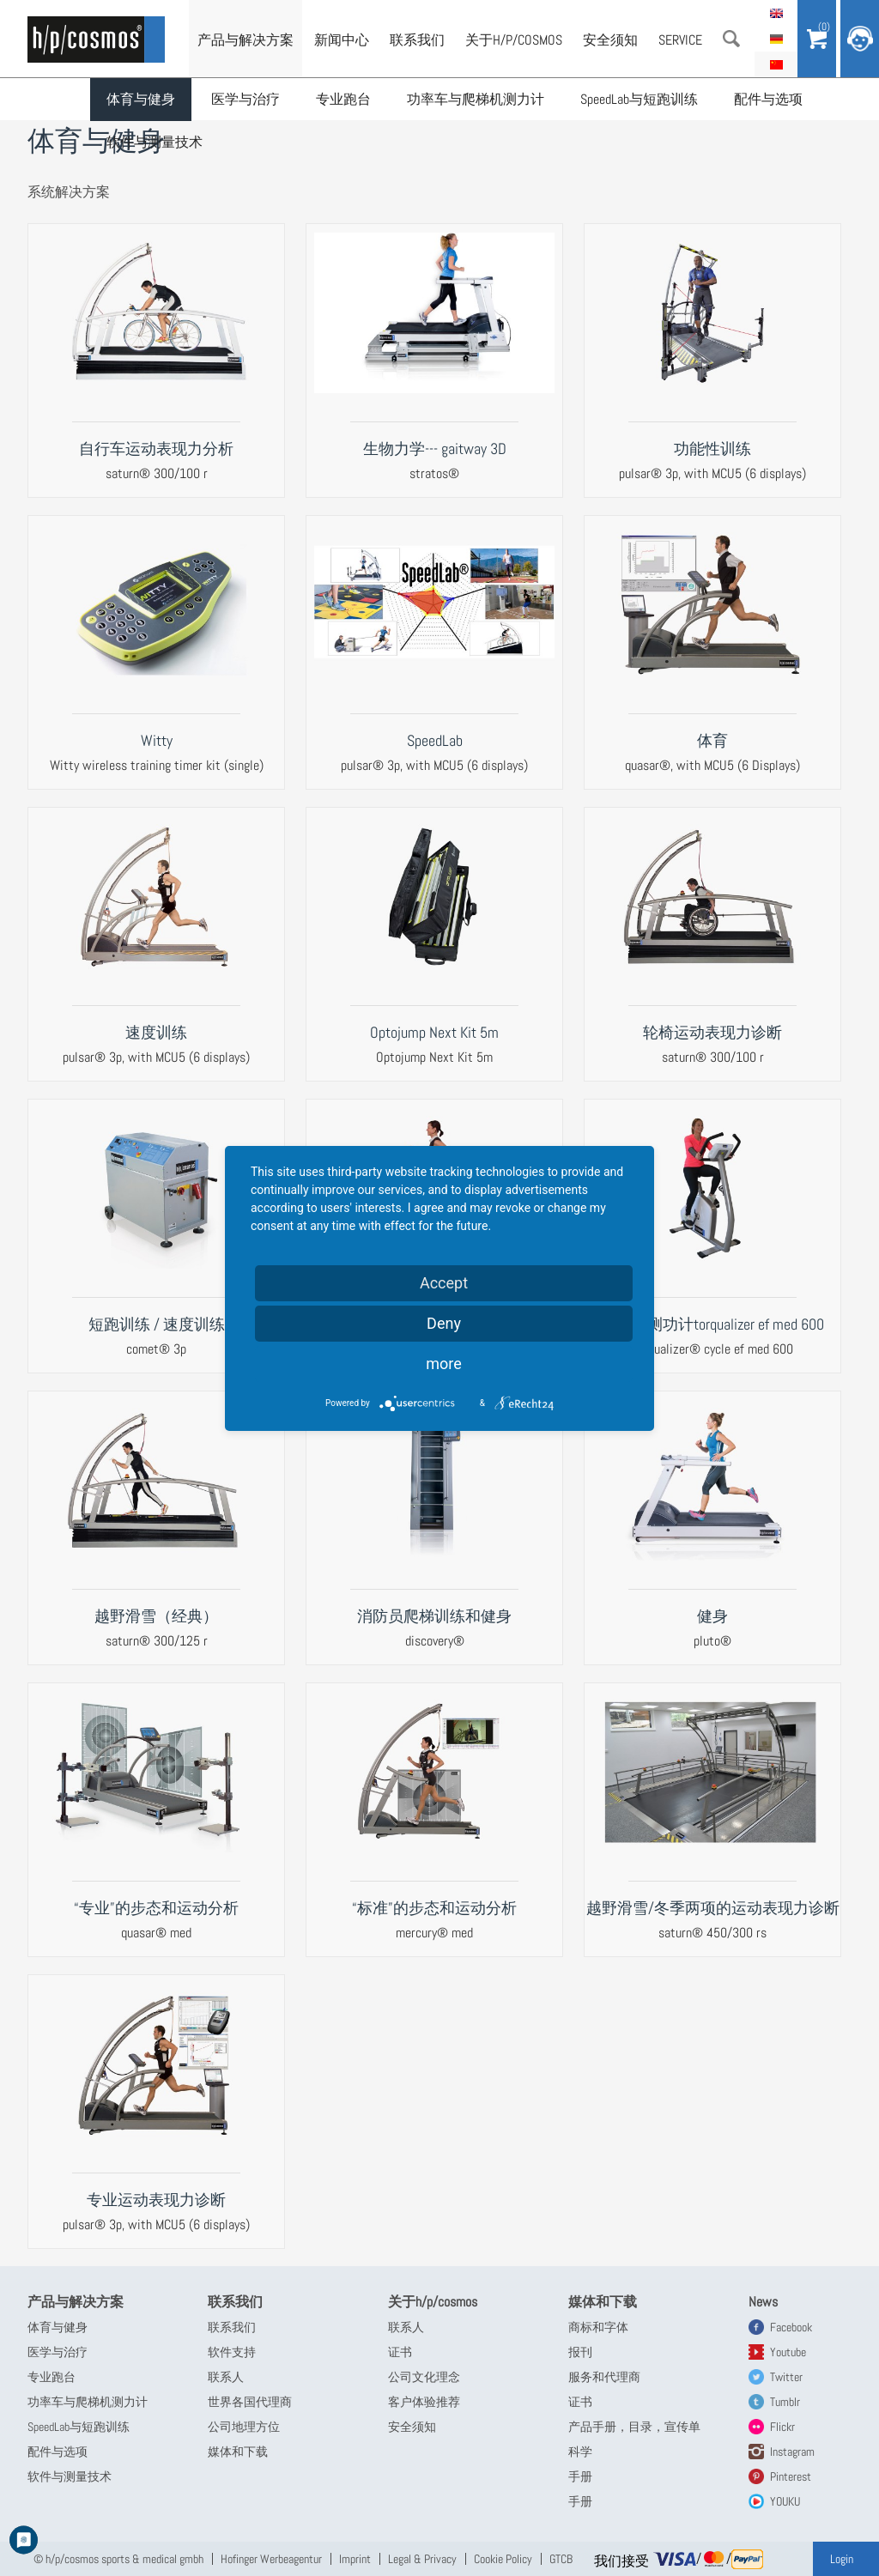 This screenshot has height=2576, width=879. I want to click on 体育与健身, so click(140, 99).